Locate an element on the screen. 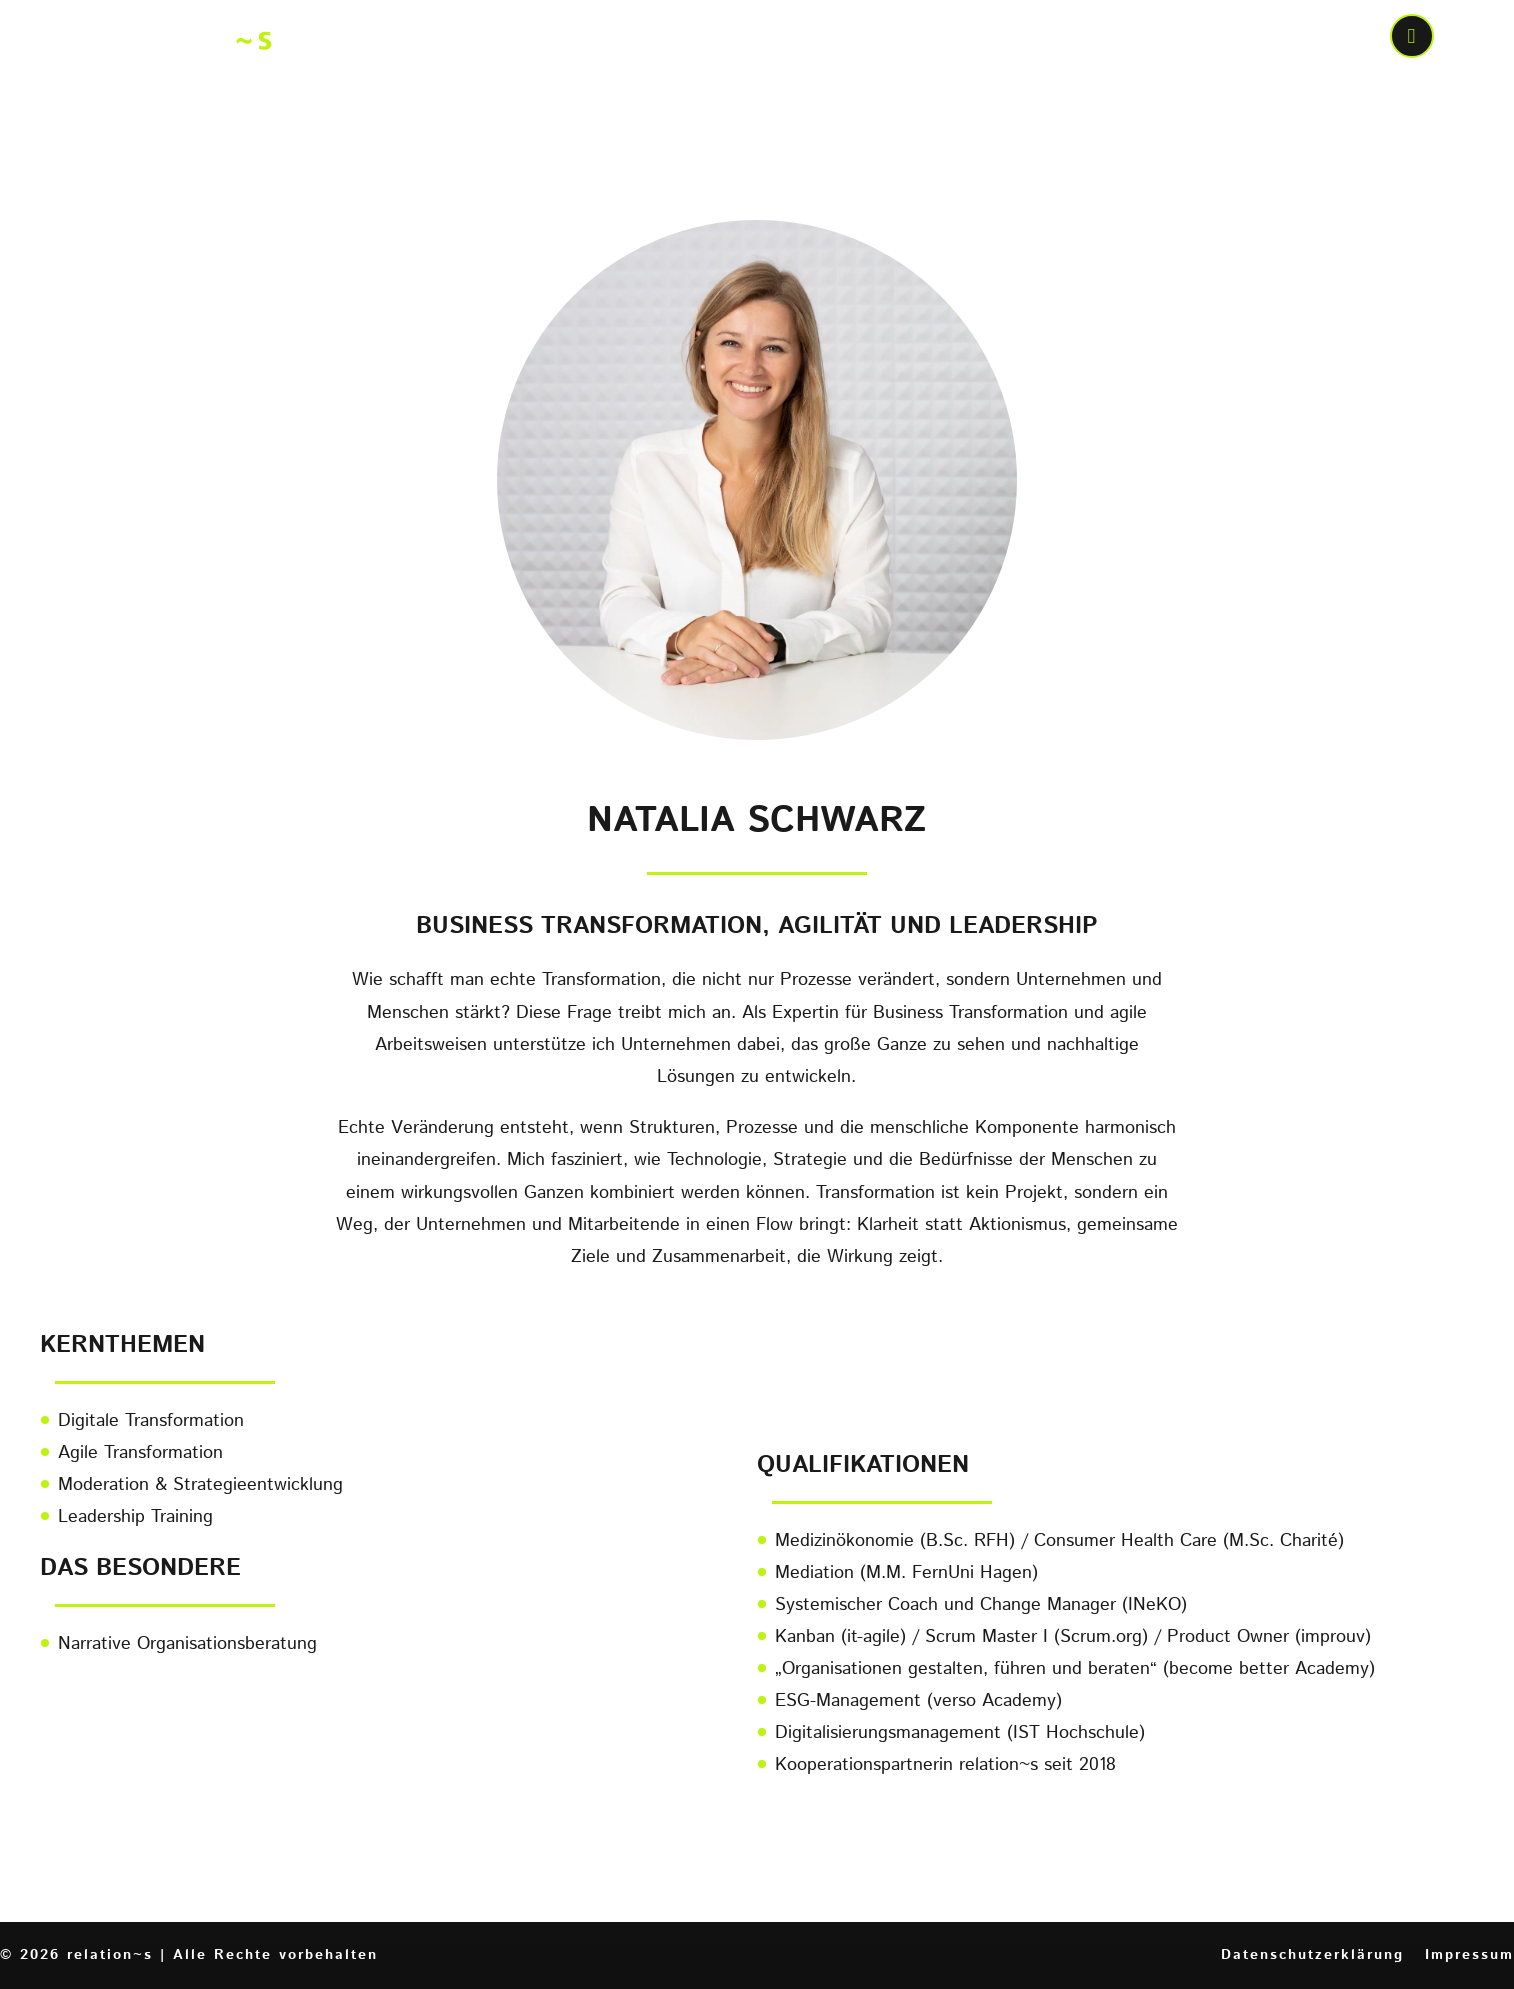 The width and height of the screenshot is (1514, 1989). call is located at coordinates (1414, 39).